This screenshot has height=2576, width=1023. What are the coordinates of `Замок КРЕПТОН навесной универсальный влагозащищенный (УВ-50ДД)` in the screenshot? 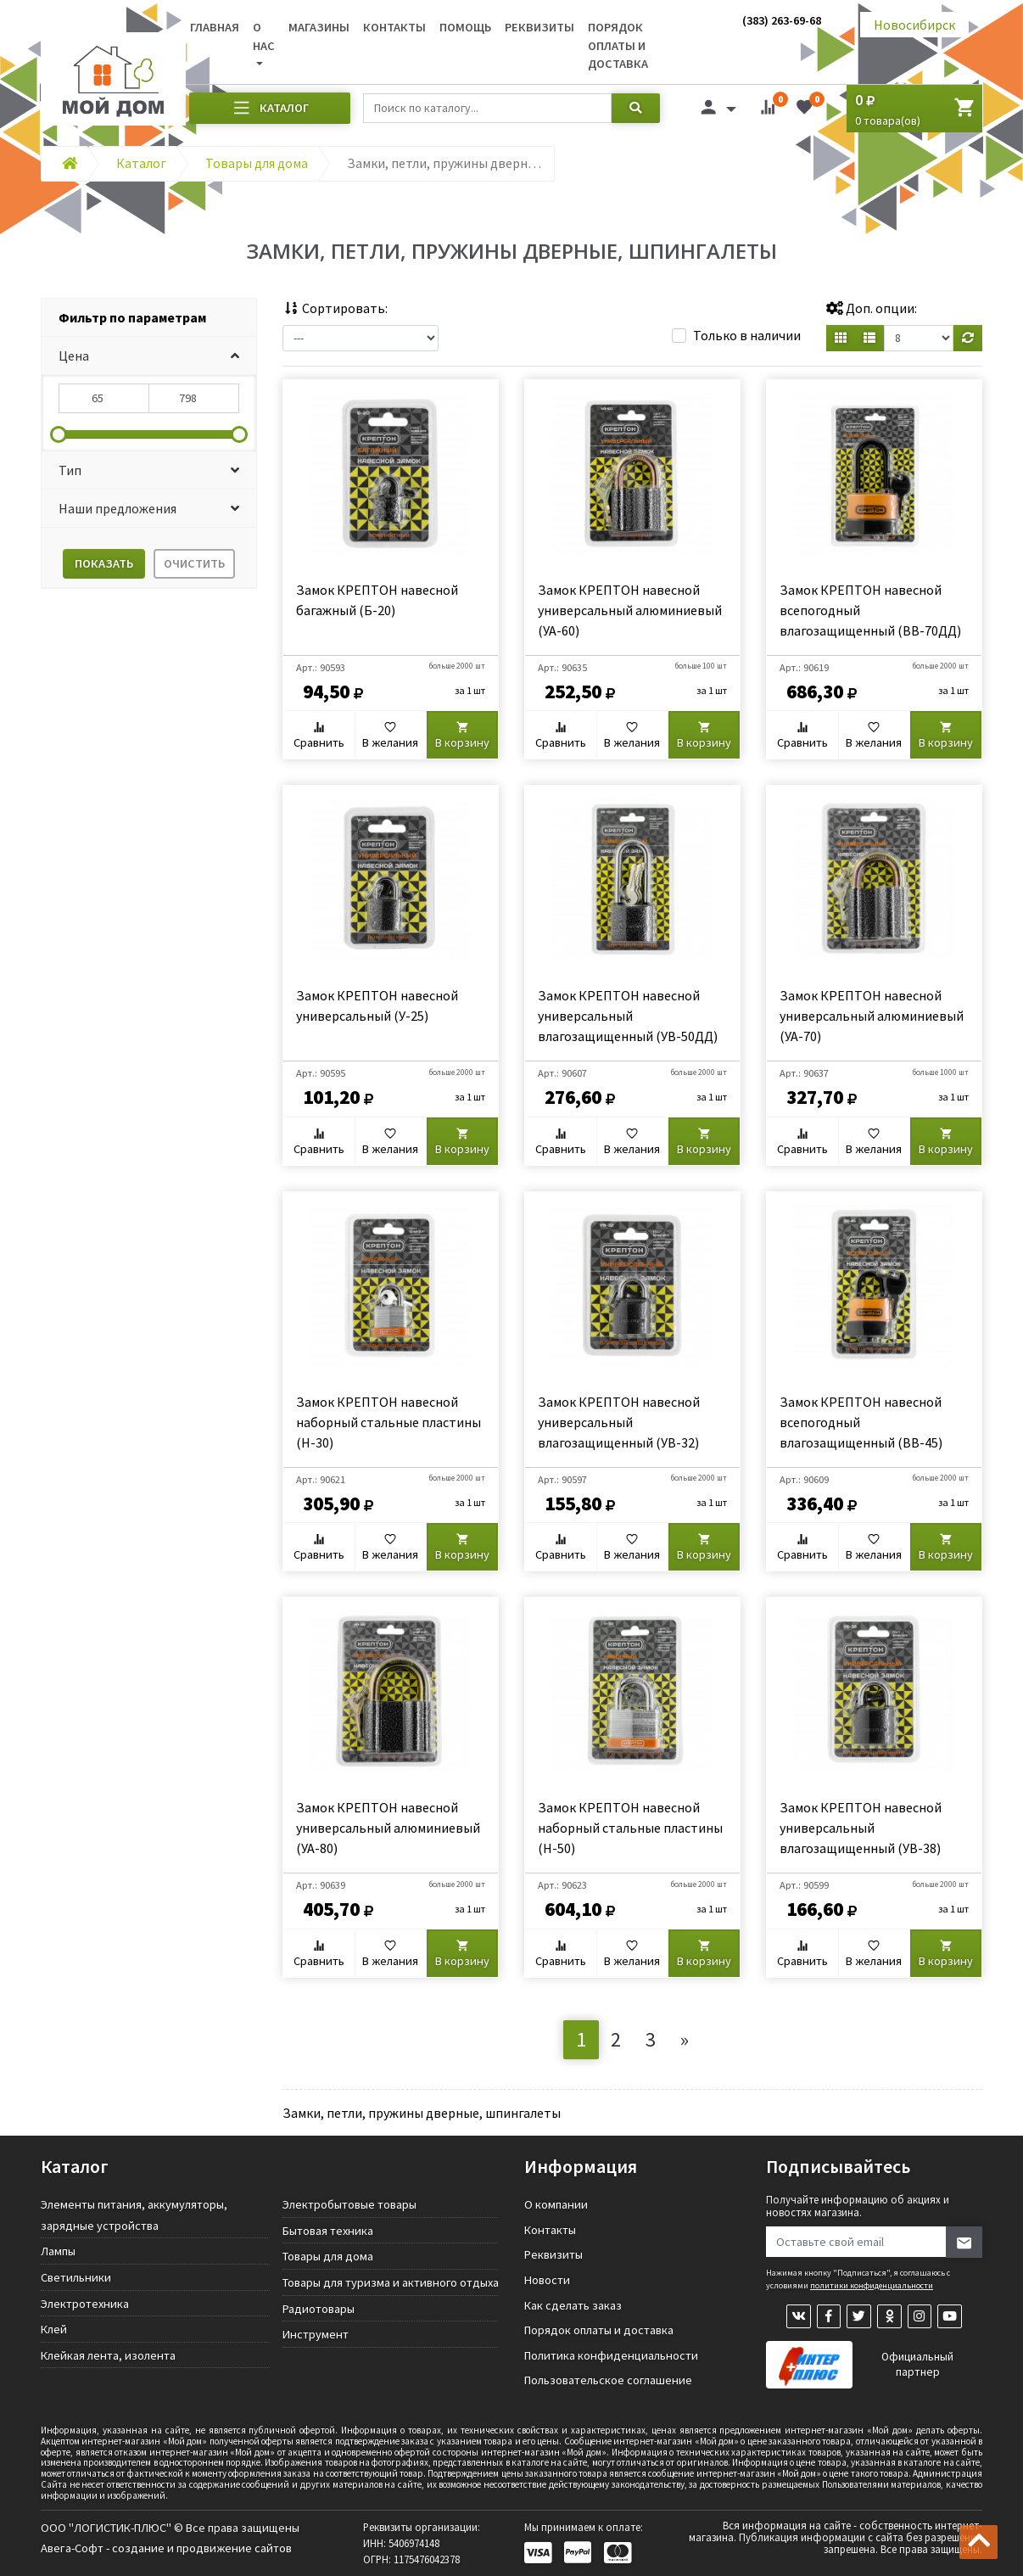 It's located at (628, 1015).